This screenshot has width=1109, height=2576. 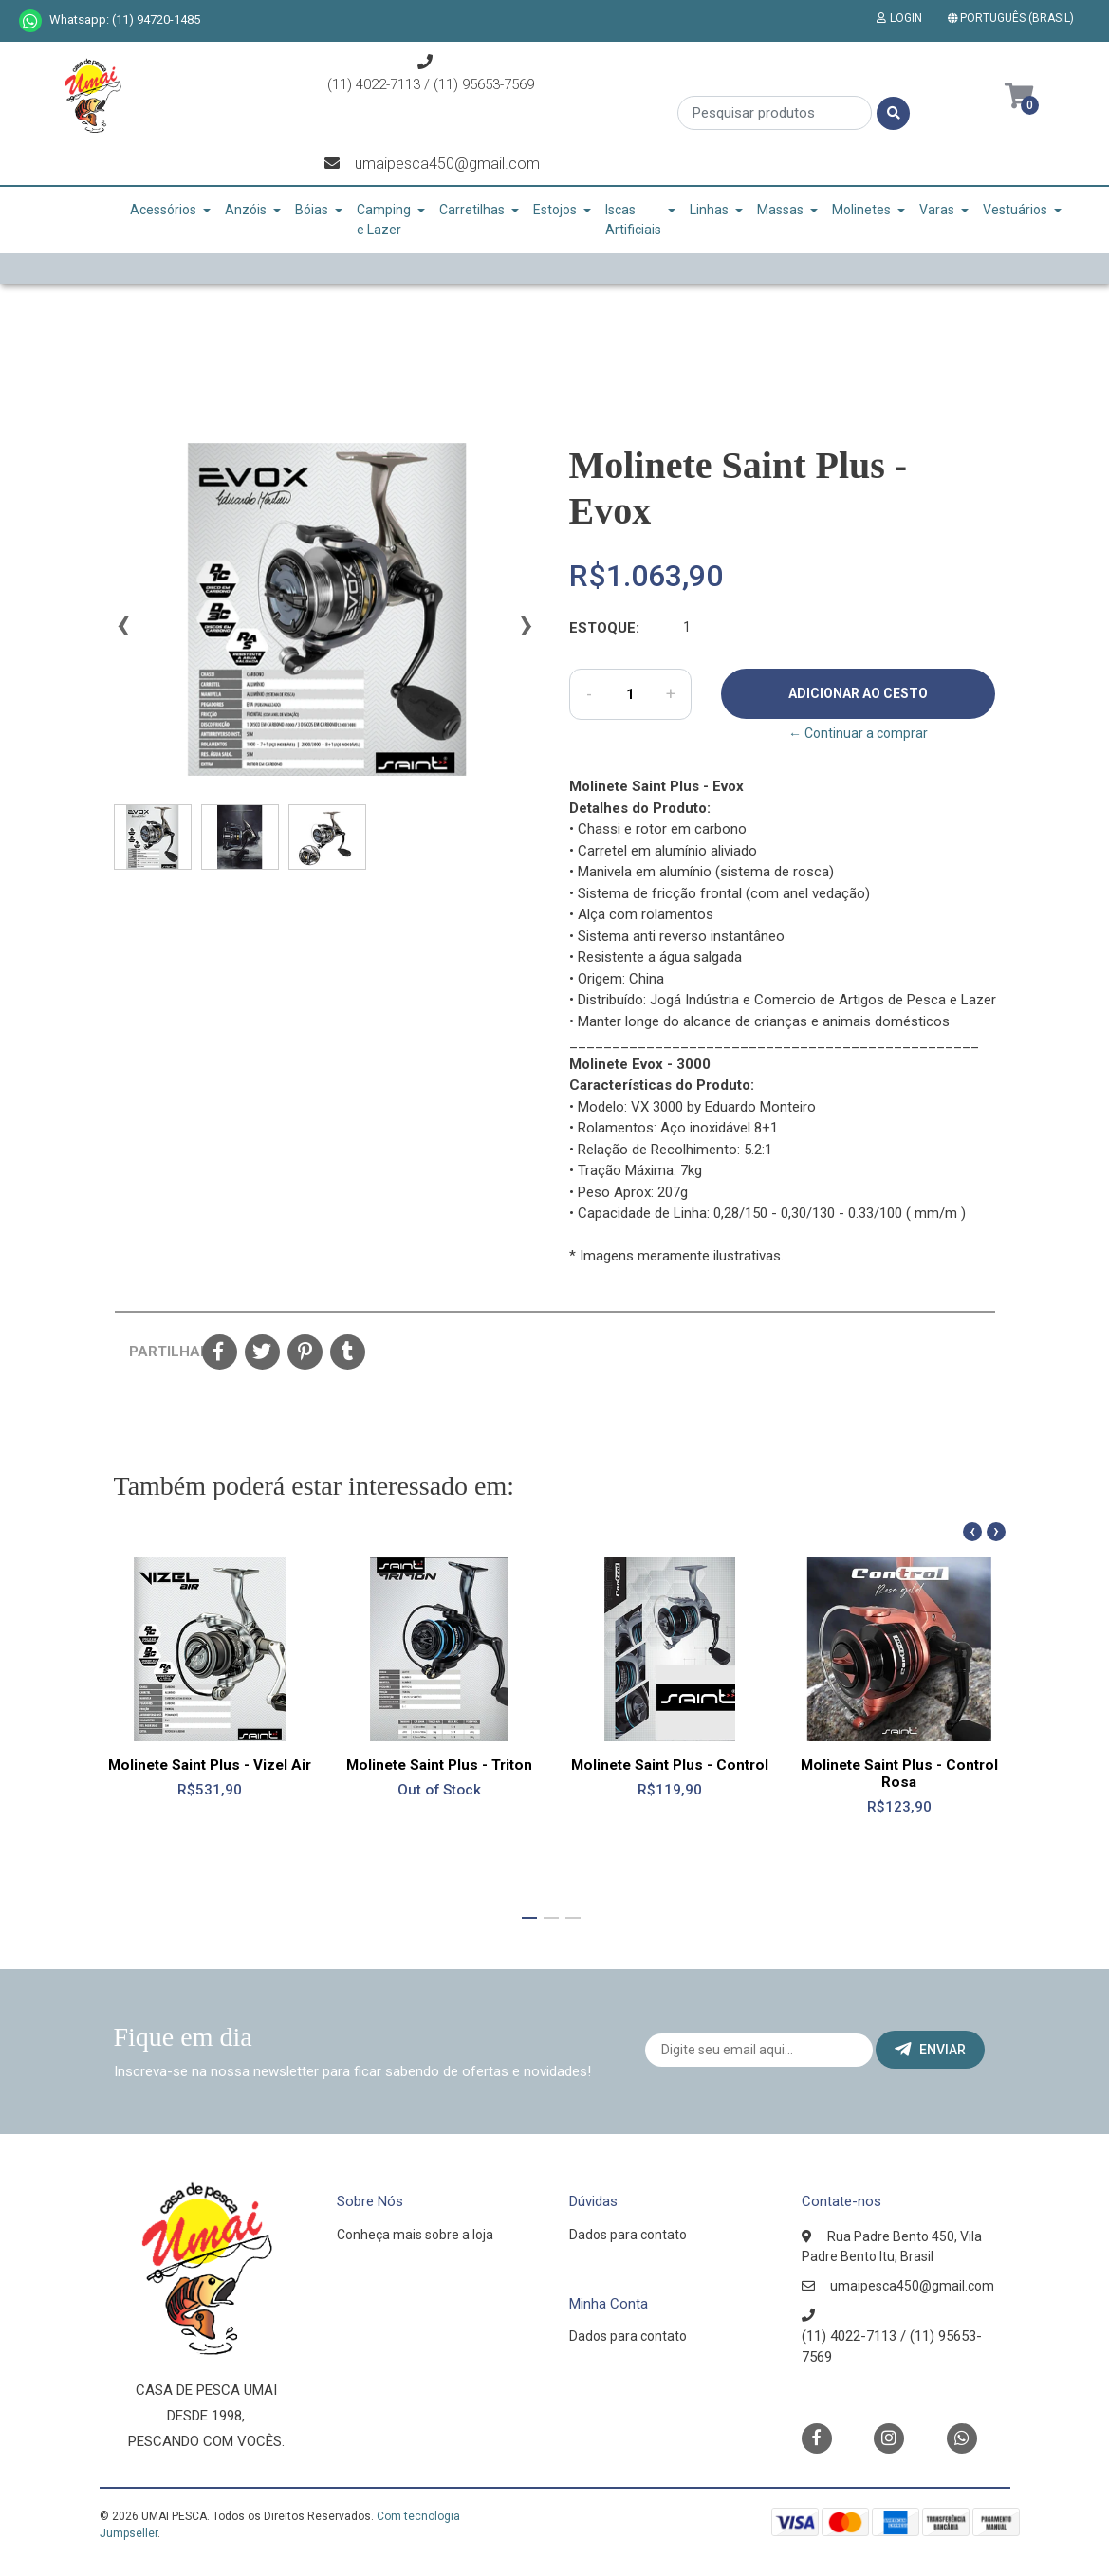 I want to click on Linhas, so click(x=709, y=209).